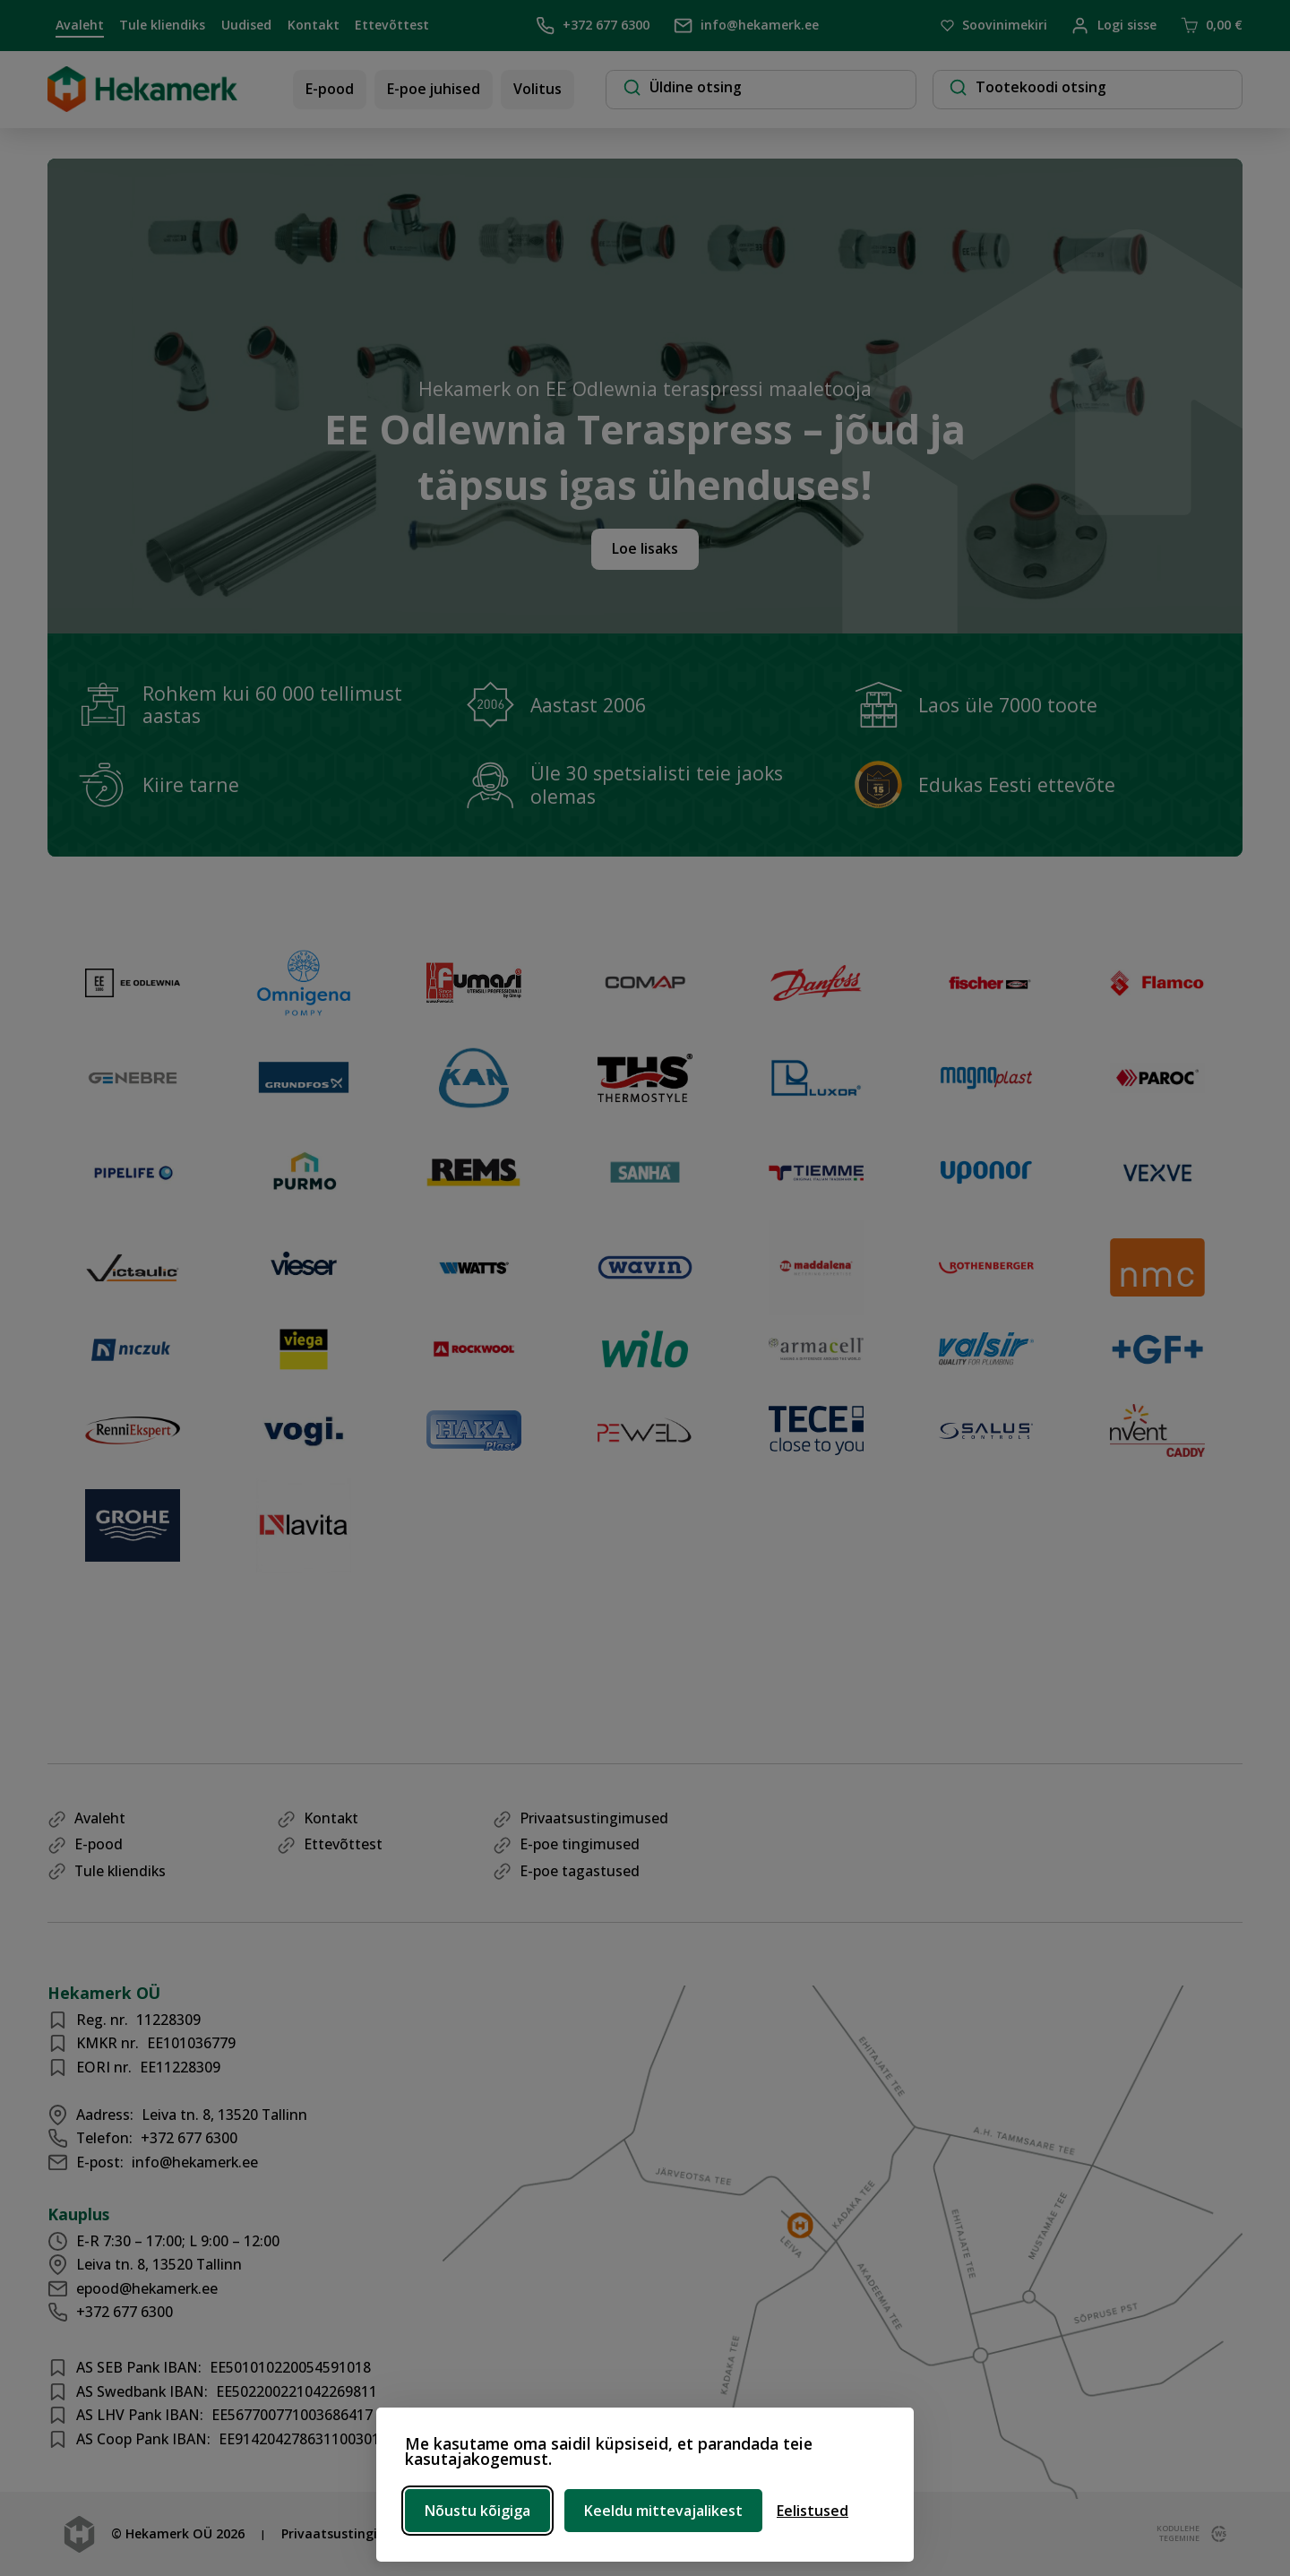 The width and height of the screenshot is (1290, 2576). What do you see at coordinates (580, 1844) in the screenshot?
I see `E-poe tingimused` at bounding box center [580, 1844].